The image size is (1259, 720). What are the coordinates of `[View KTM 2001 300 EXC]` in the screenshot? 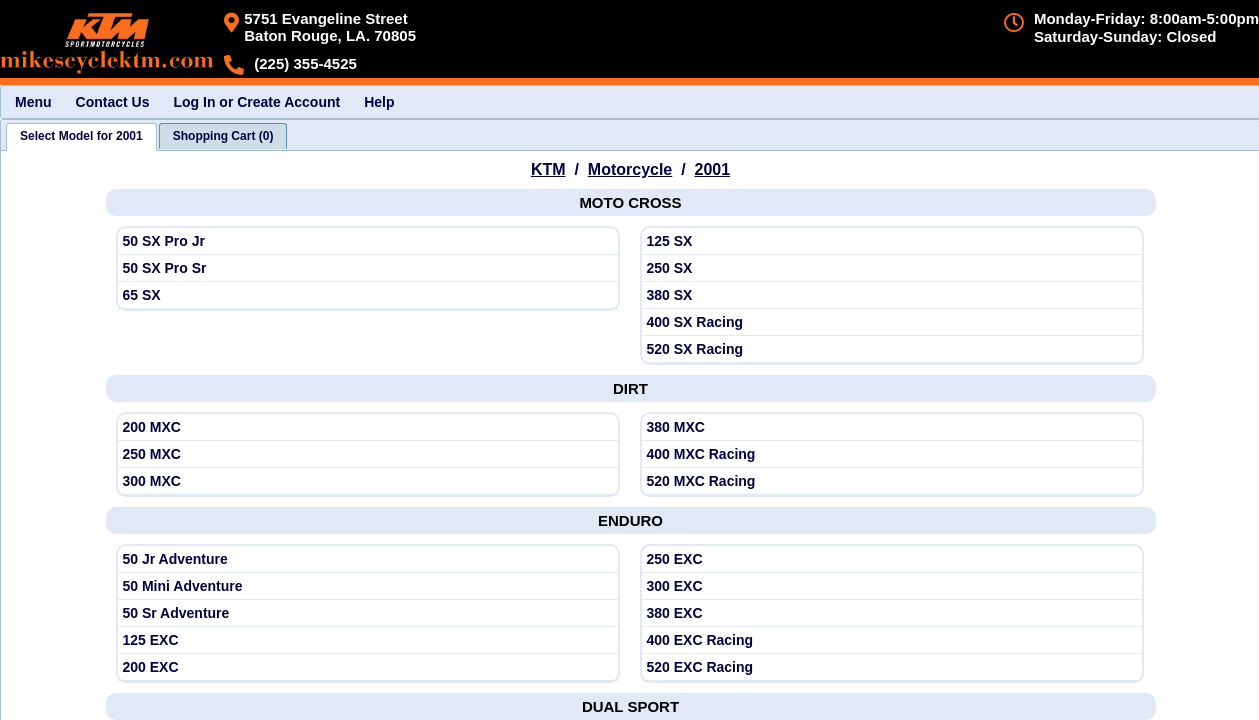 It's located at (892, 586).